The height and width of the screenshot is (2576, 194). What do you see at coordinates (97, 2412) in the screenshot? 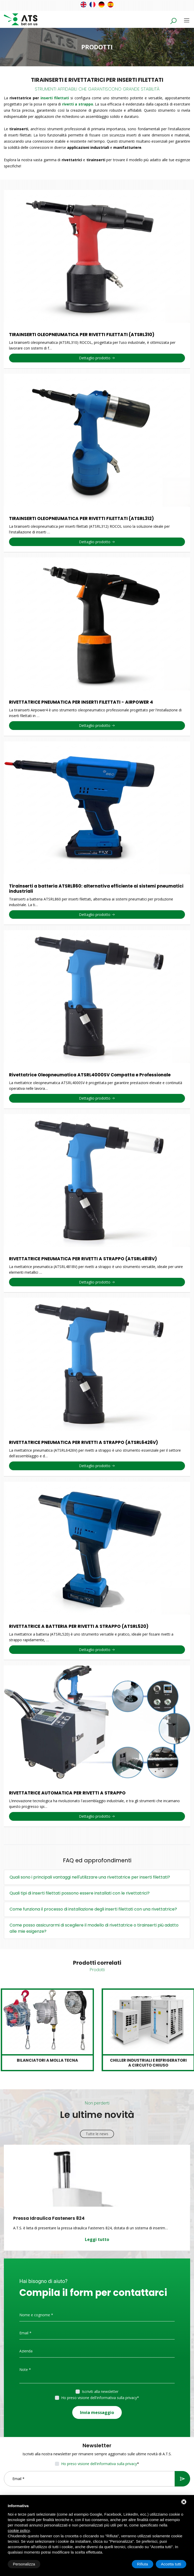
I see `Invia messaggio` at bounding box center [97, 2412].